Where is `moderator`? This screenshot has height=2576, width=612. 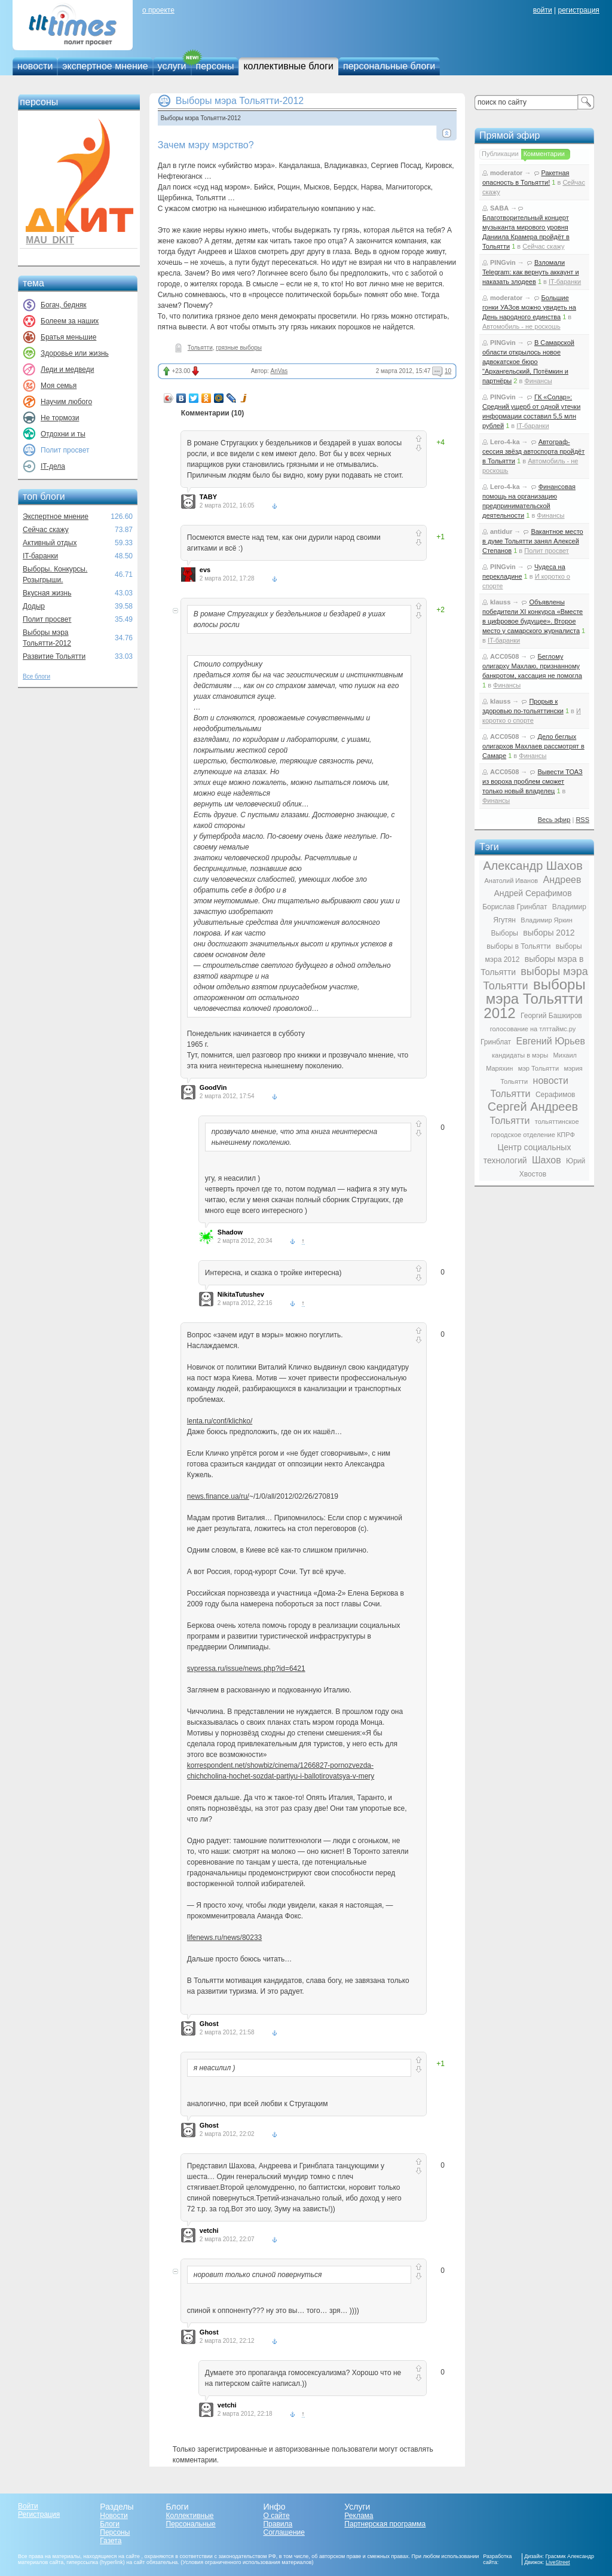 moderator is located at coordinates (506, 172).